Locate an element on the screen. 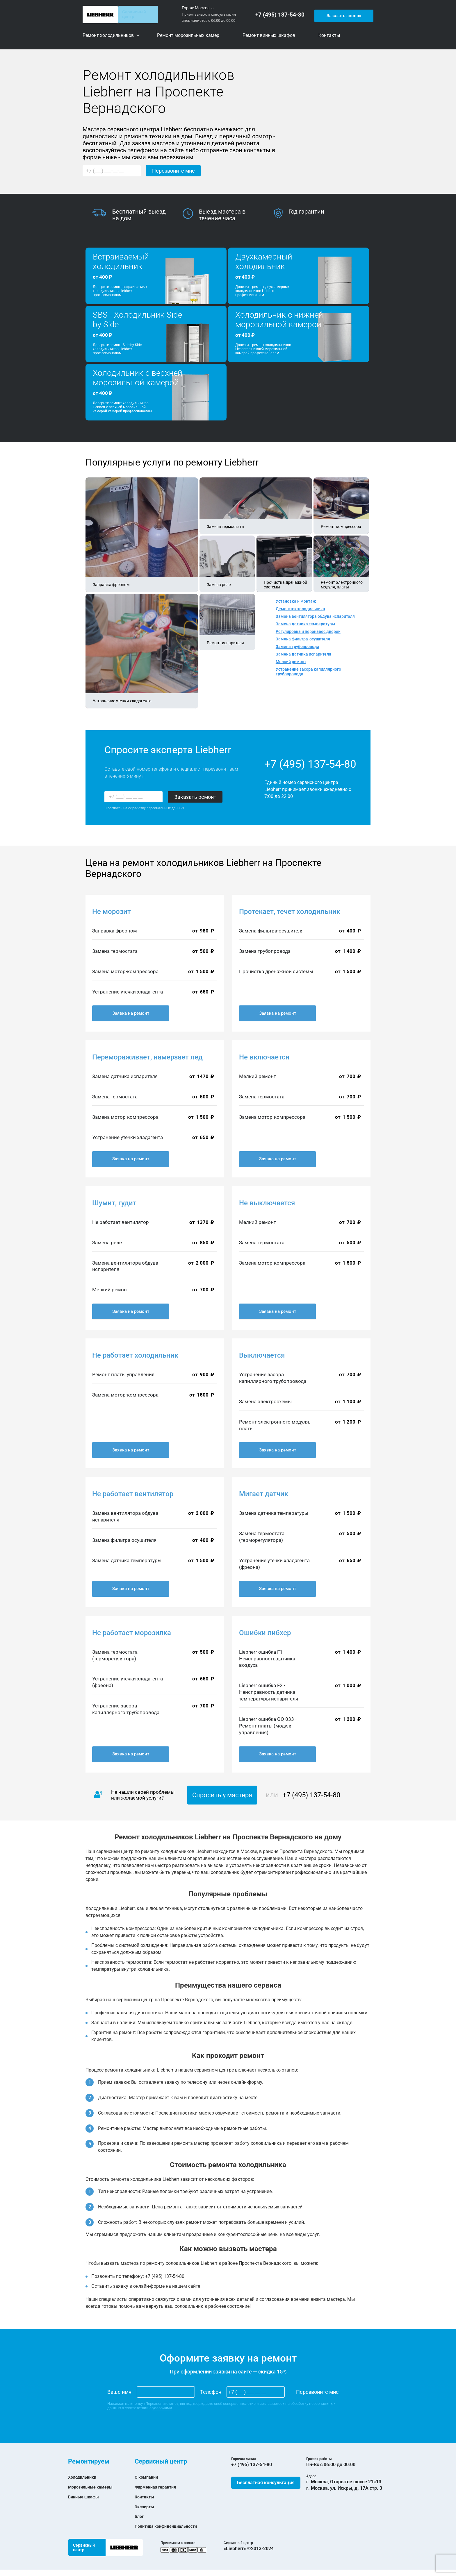  Выключается is located at coordinates (262, 1355).